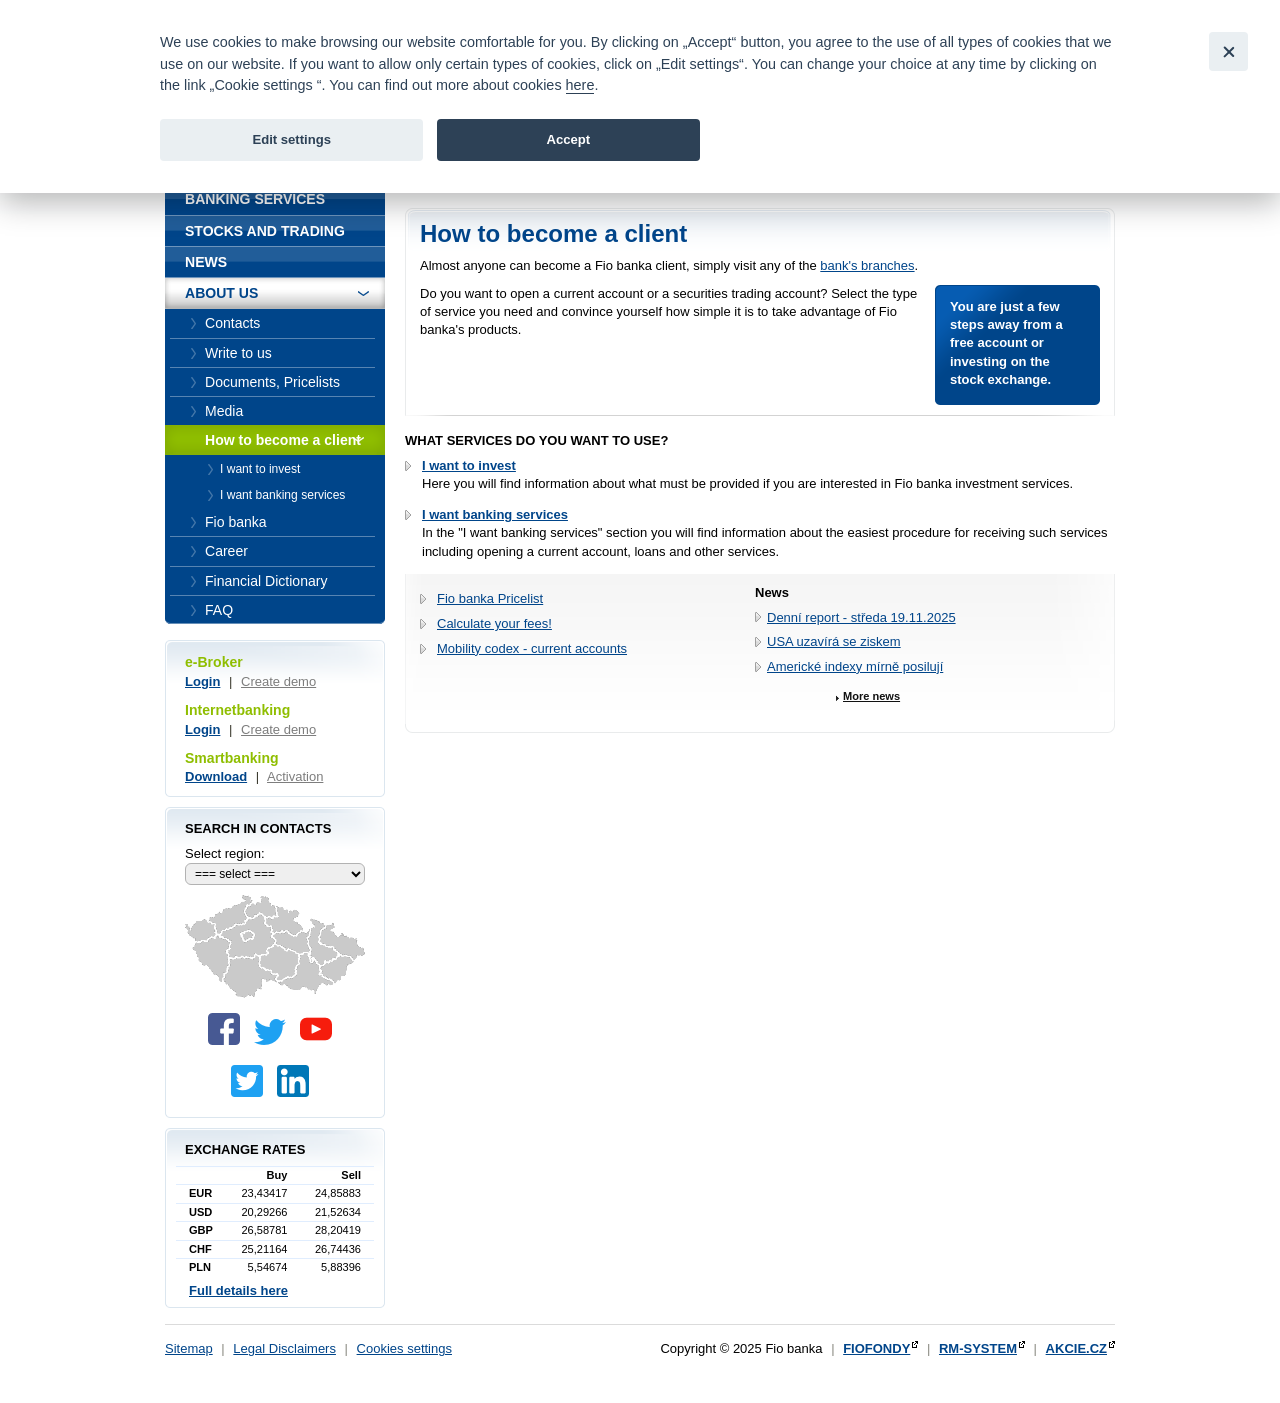 The height and width of the screenshot is (1403, 1280). Describe the element at coordinates (490, 598) in the screenshot. I see `Fio banka Pricelist` at that location.